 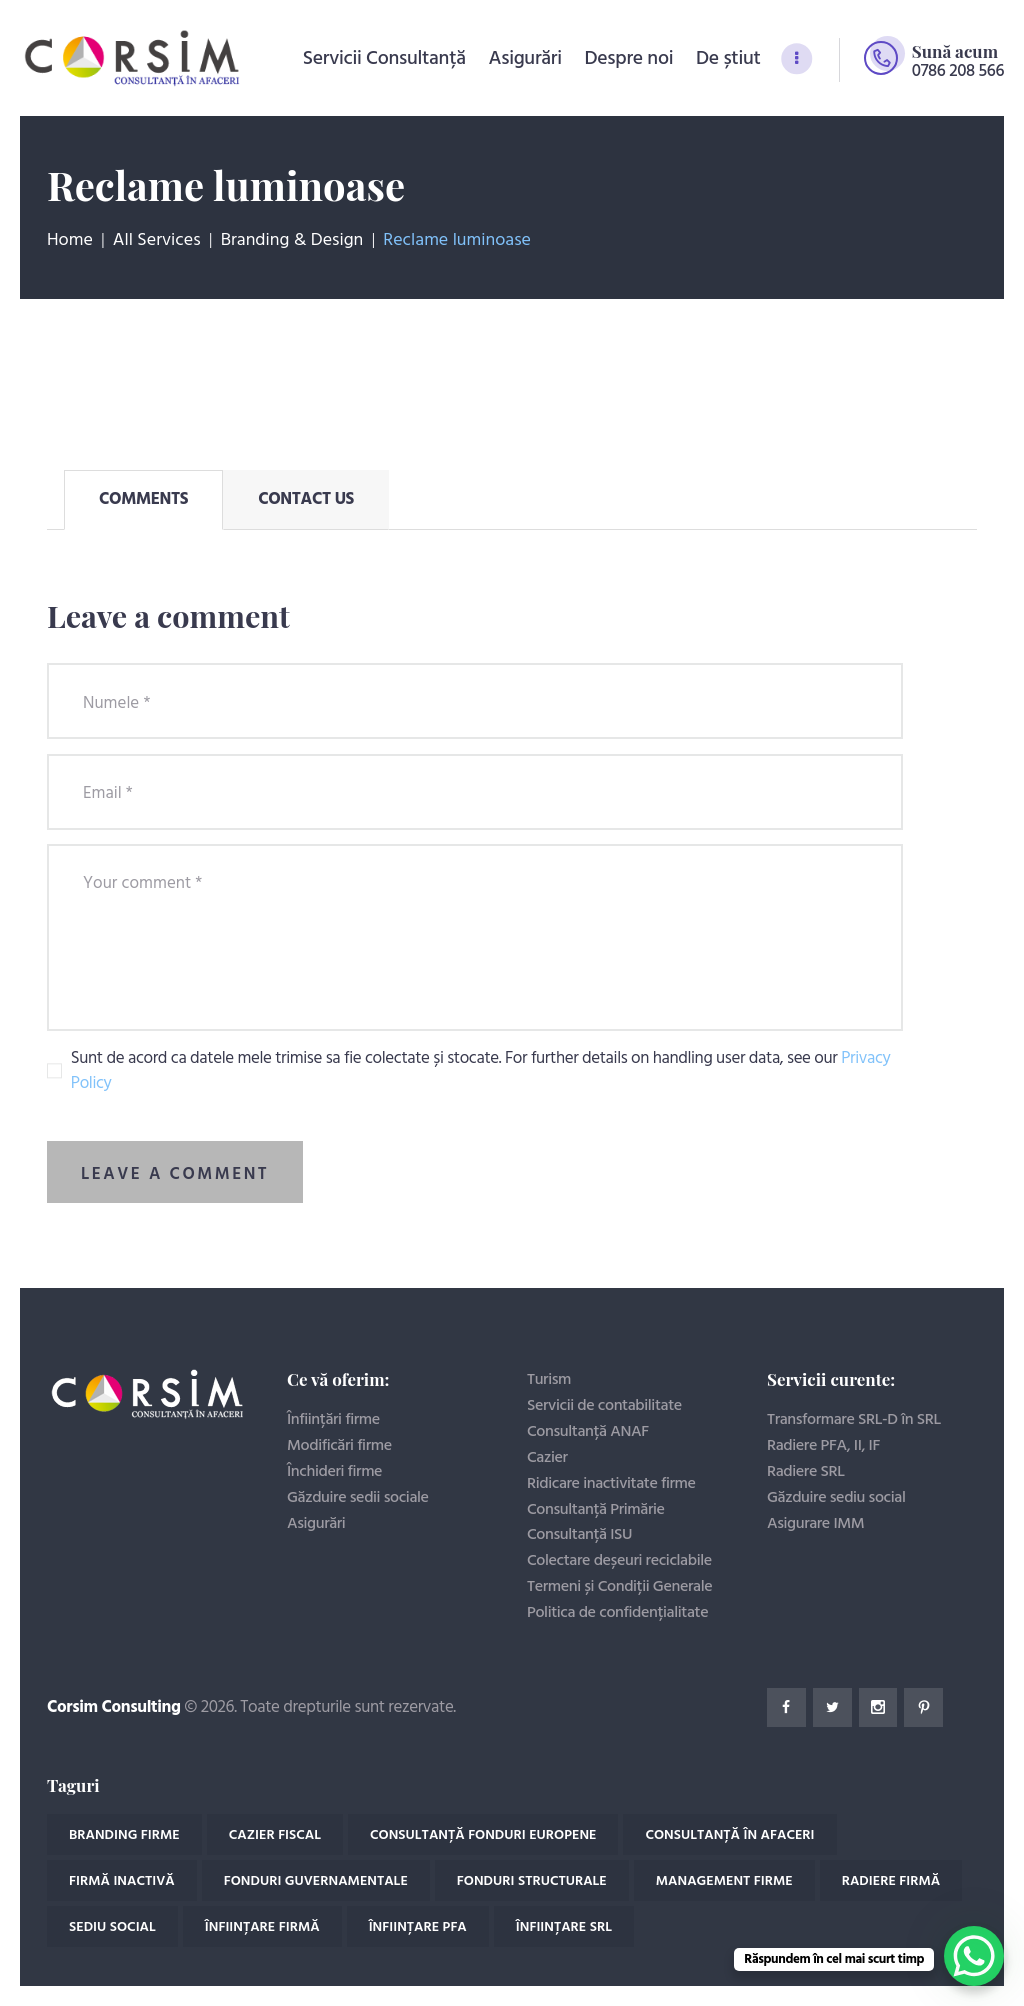 What do you see at coordinates (143, 499) in the screenshot?
I see `Comments` at bounding box center [143, 499].